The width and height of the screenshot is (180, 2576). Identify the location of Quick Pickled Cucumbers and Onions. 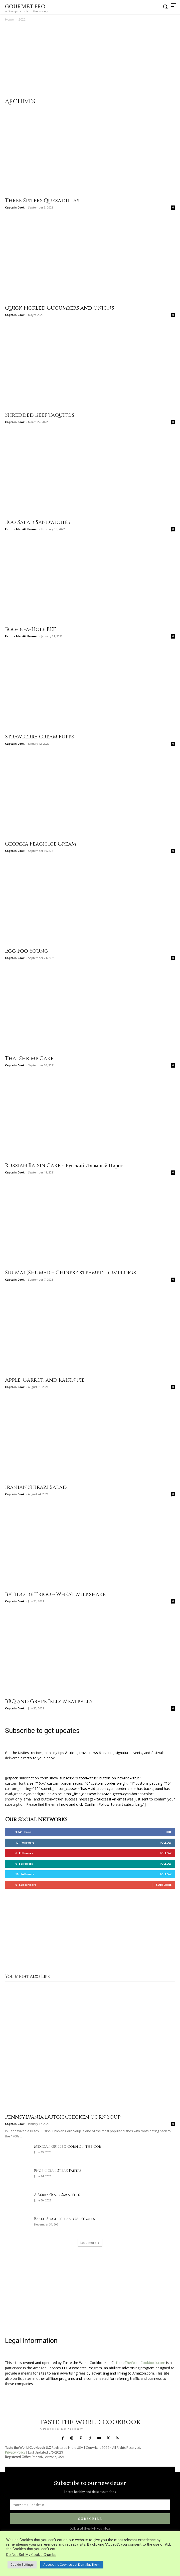
(59, 308).